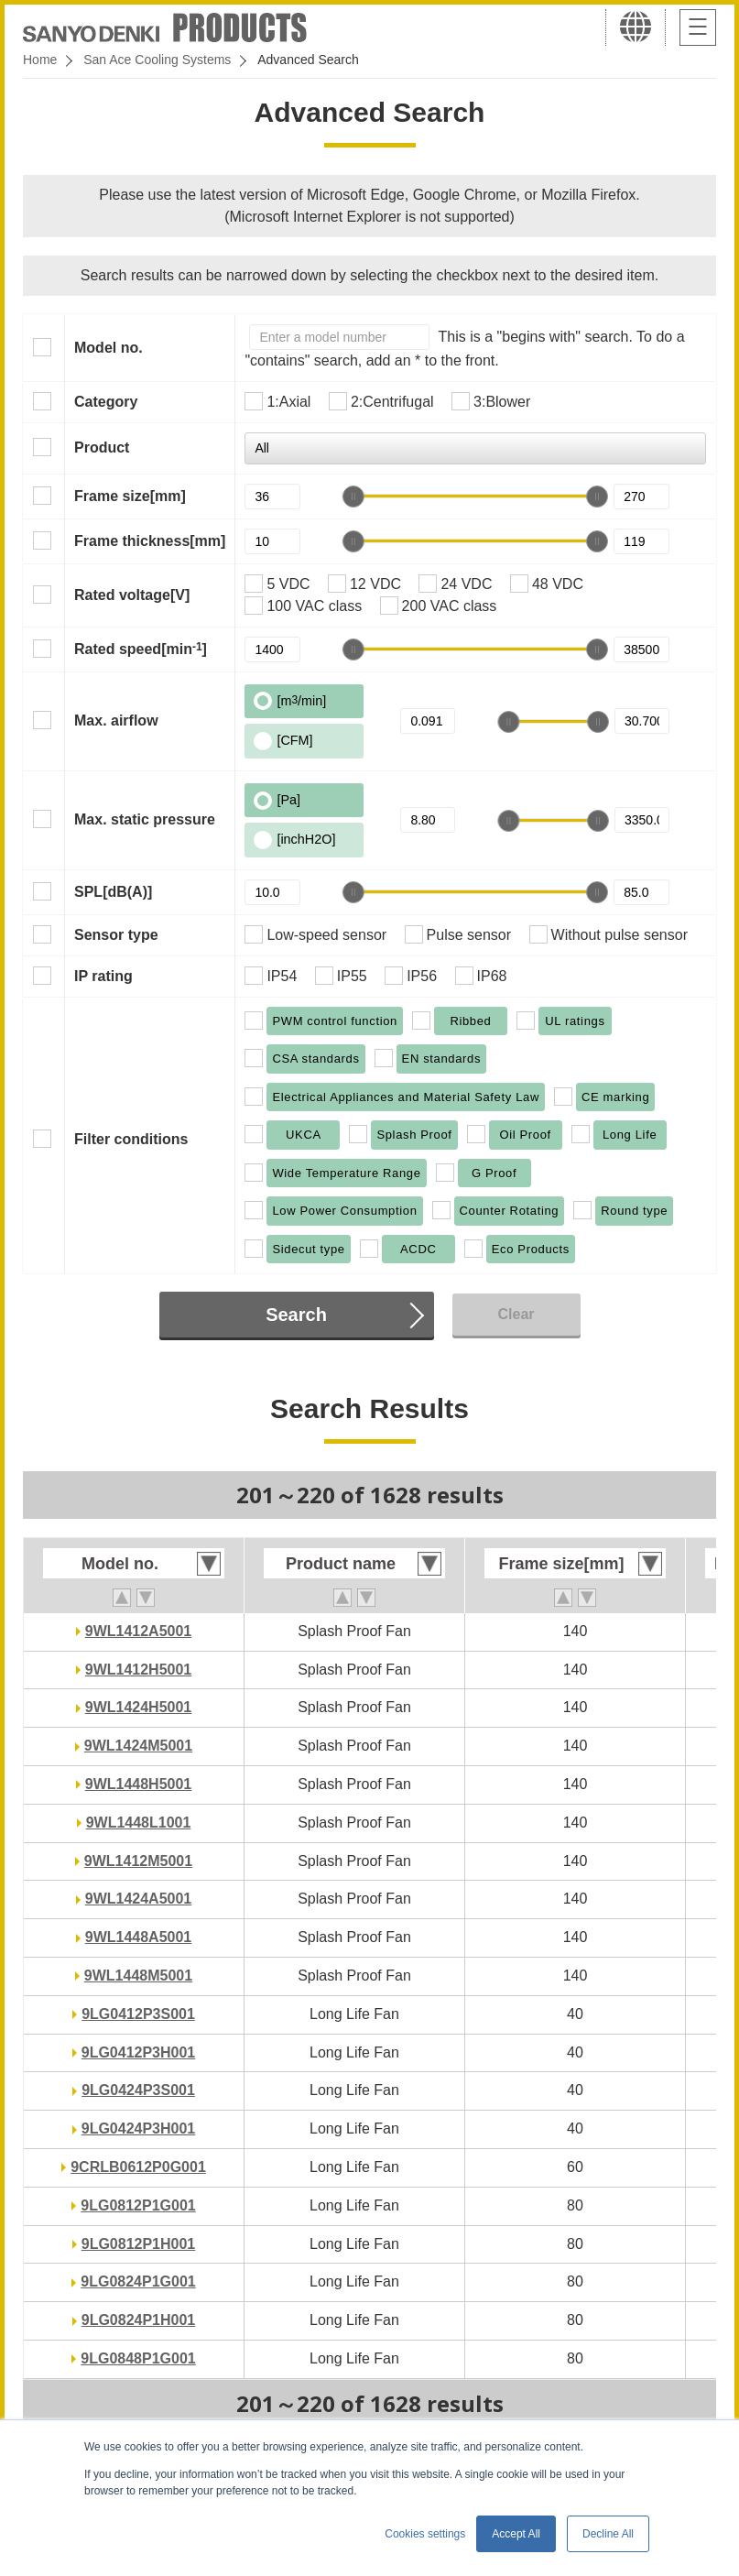 This screenshot has height=2576, width=739. I want to click on 9LG0412P3H001, so click(139, 2052).